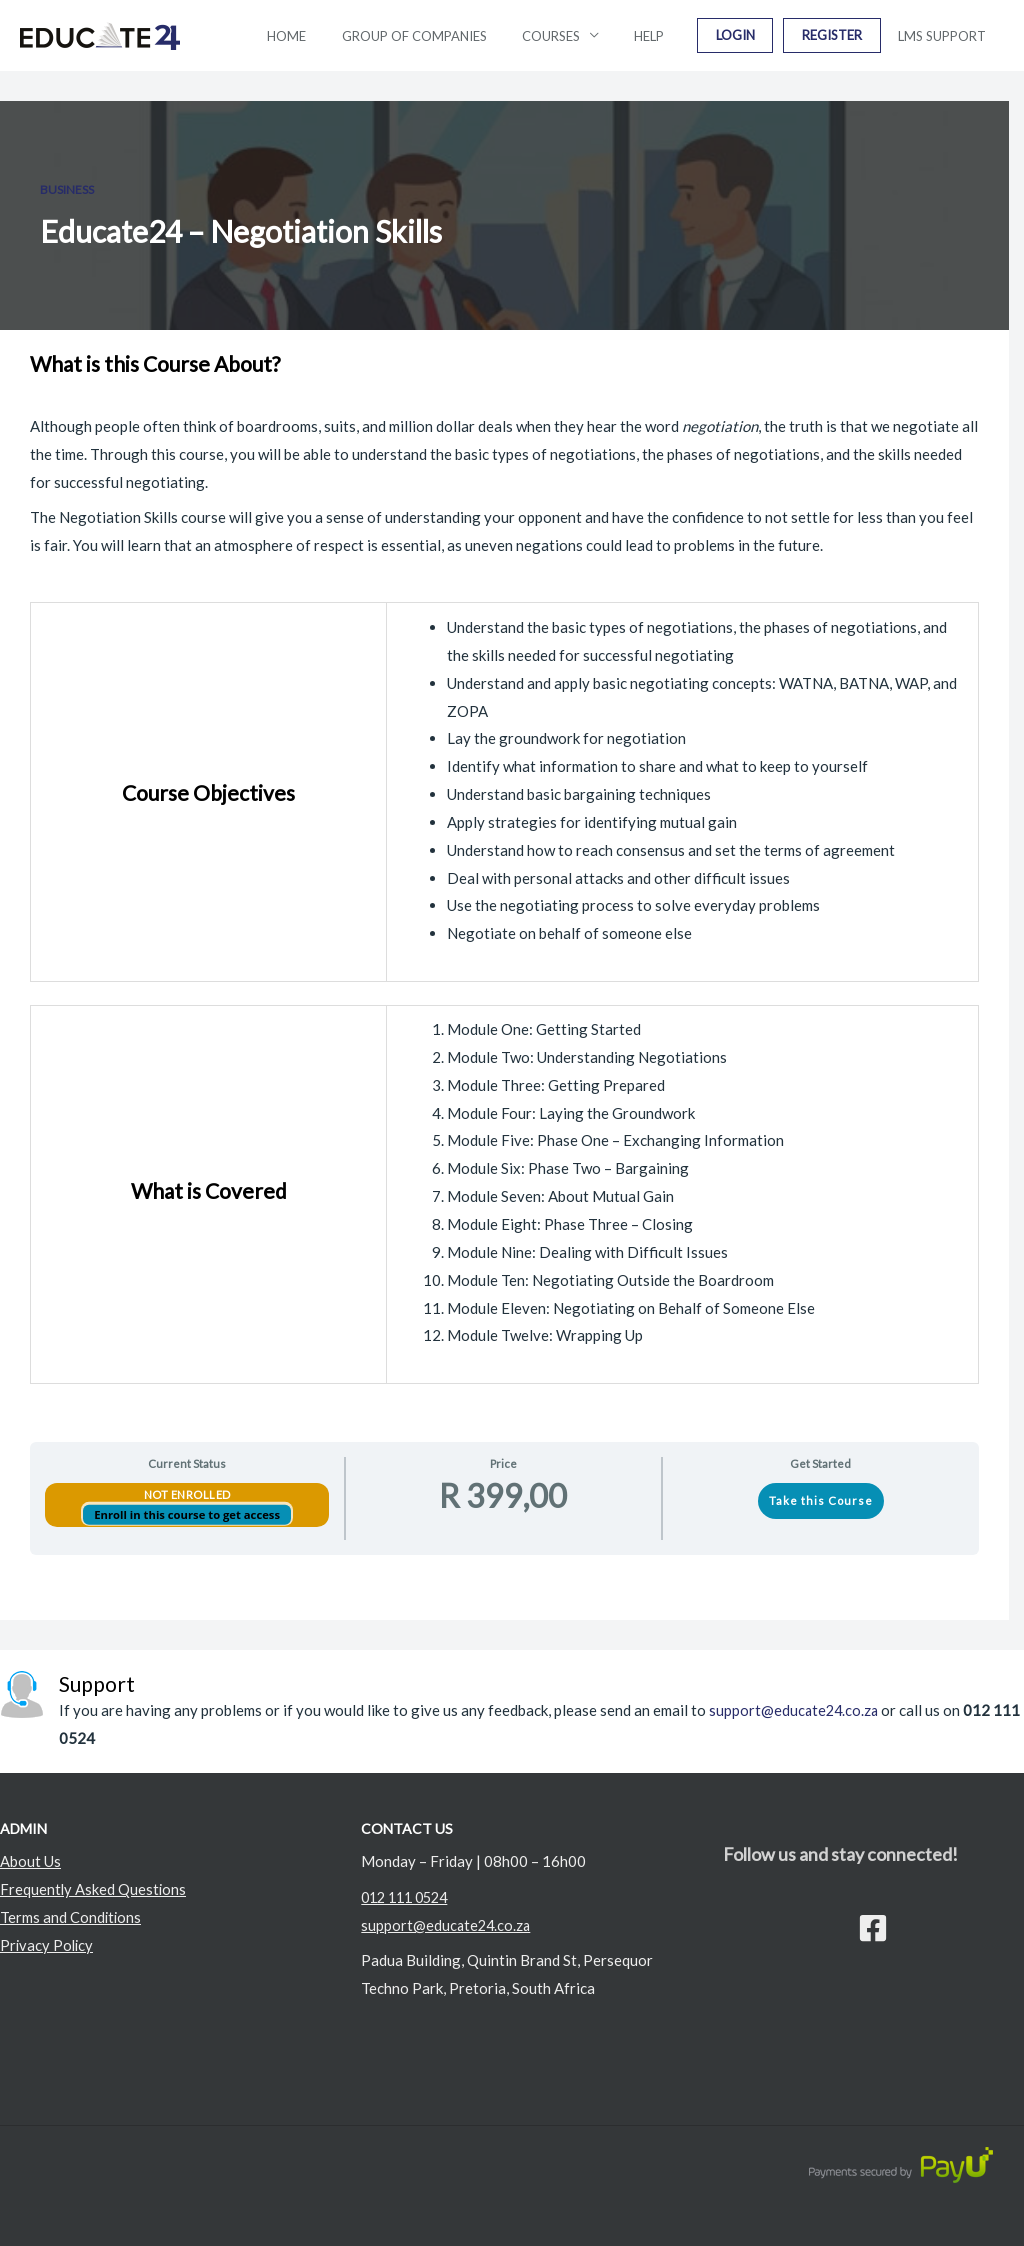  What do you see at coordinates (821, 1500) in the screenshot?
I see `Take this Course` at bounding box center [821, 1500].